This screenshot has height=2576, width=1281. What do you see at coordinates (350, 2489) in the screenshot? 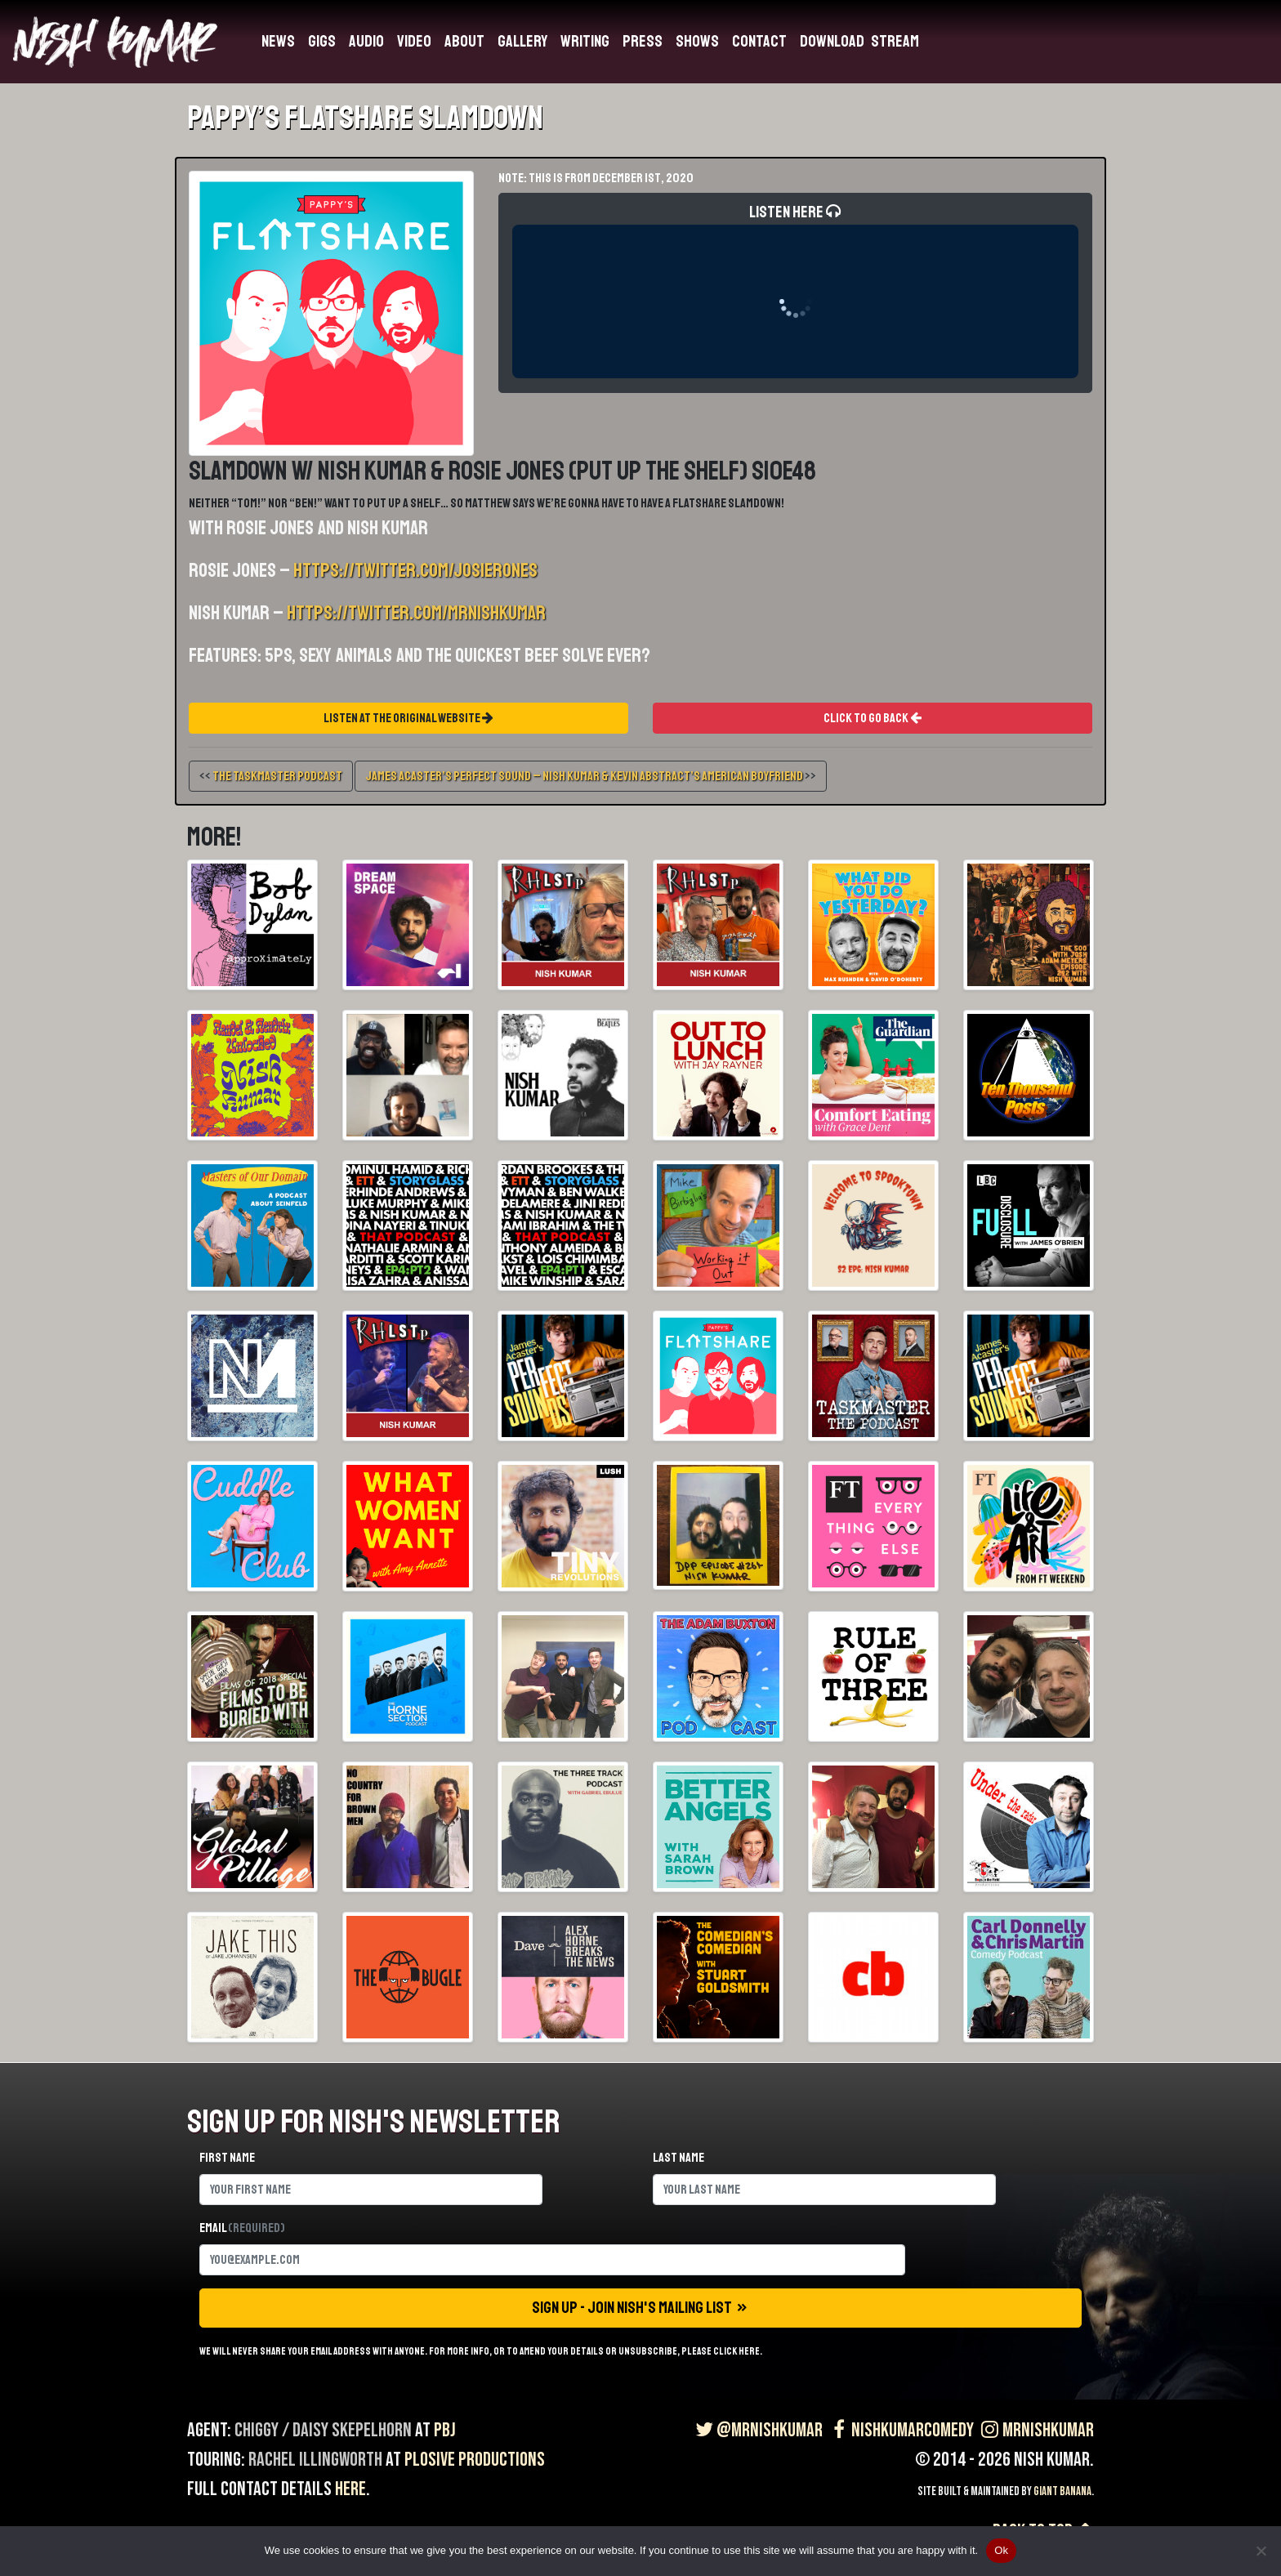
I see `here` at bounding box center [350, 2489].